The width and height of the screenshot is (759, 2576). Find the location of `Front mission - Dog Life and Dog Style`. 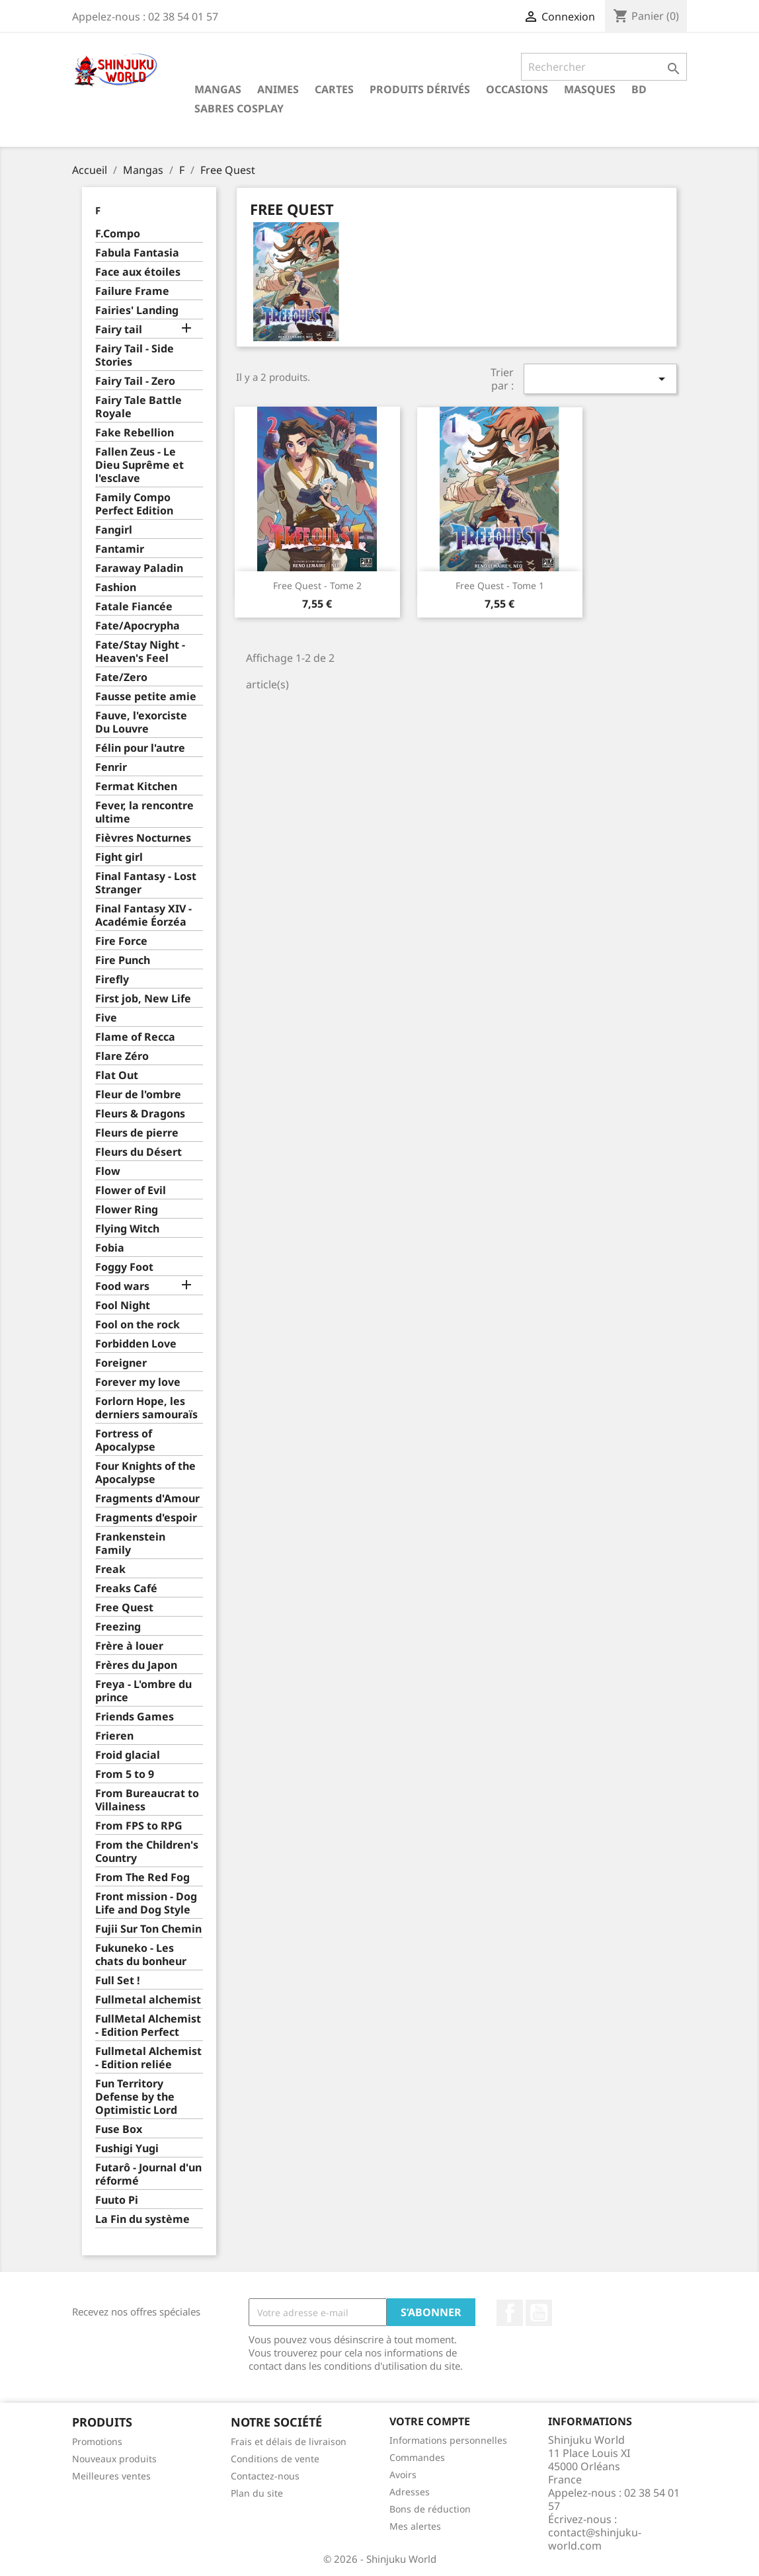

Front mission - Dog Life and Dog Style is located at coordinates (146, 1903).